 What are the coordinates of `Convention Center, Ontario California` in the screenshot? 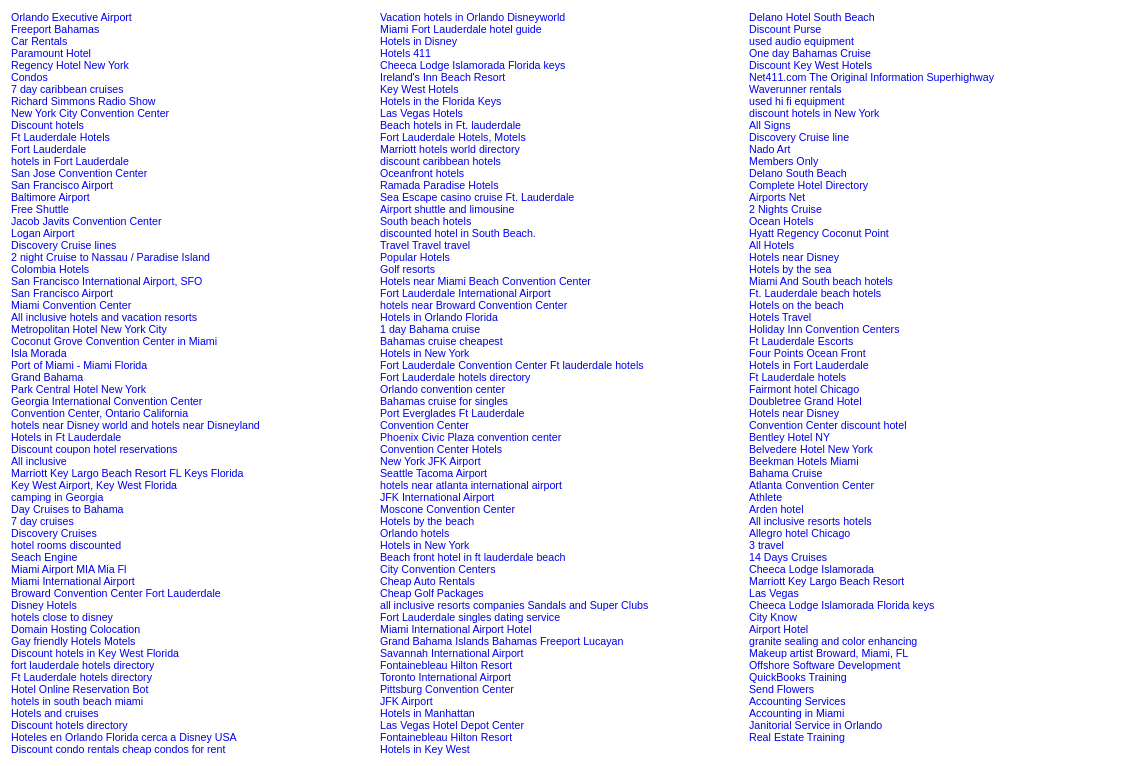 It's located at (99, 413).